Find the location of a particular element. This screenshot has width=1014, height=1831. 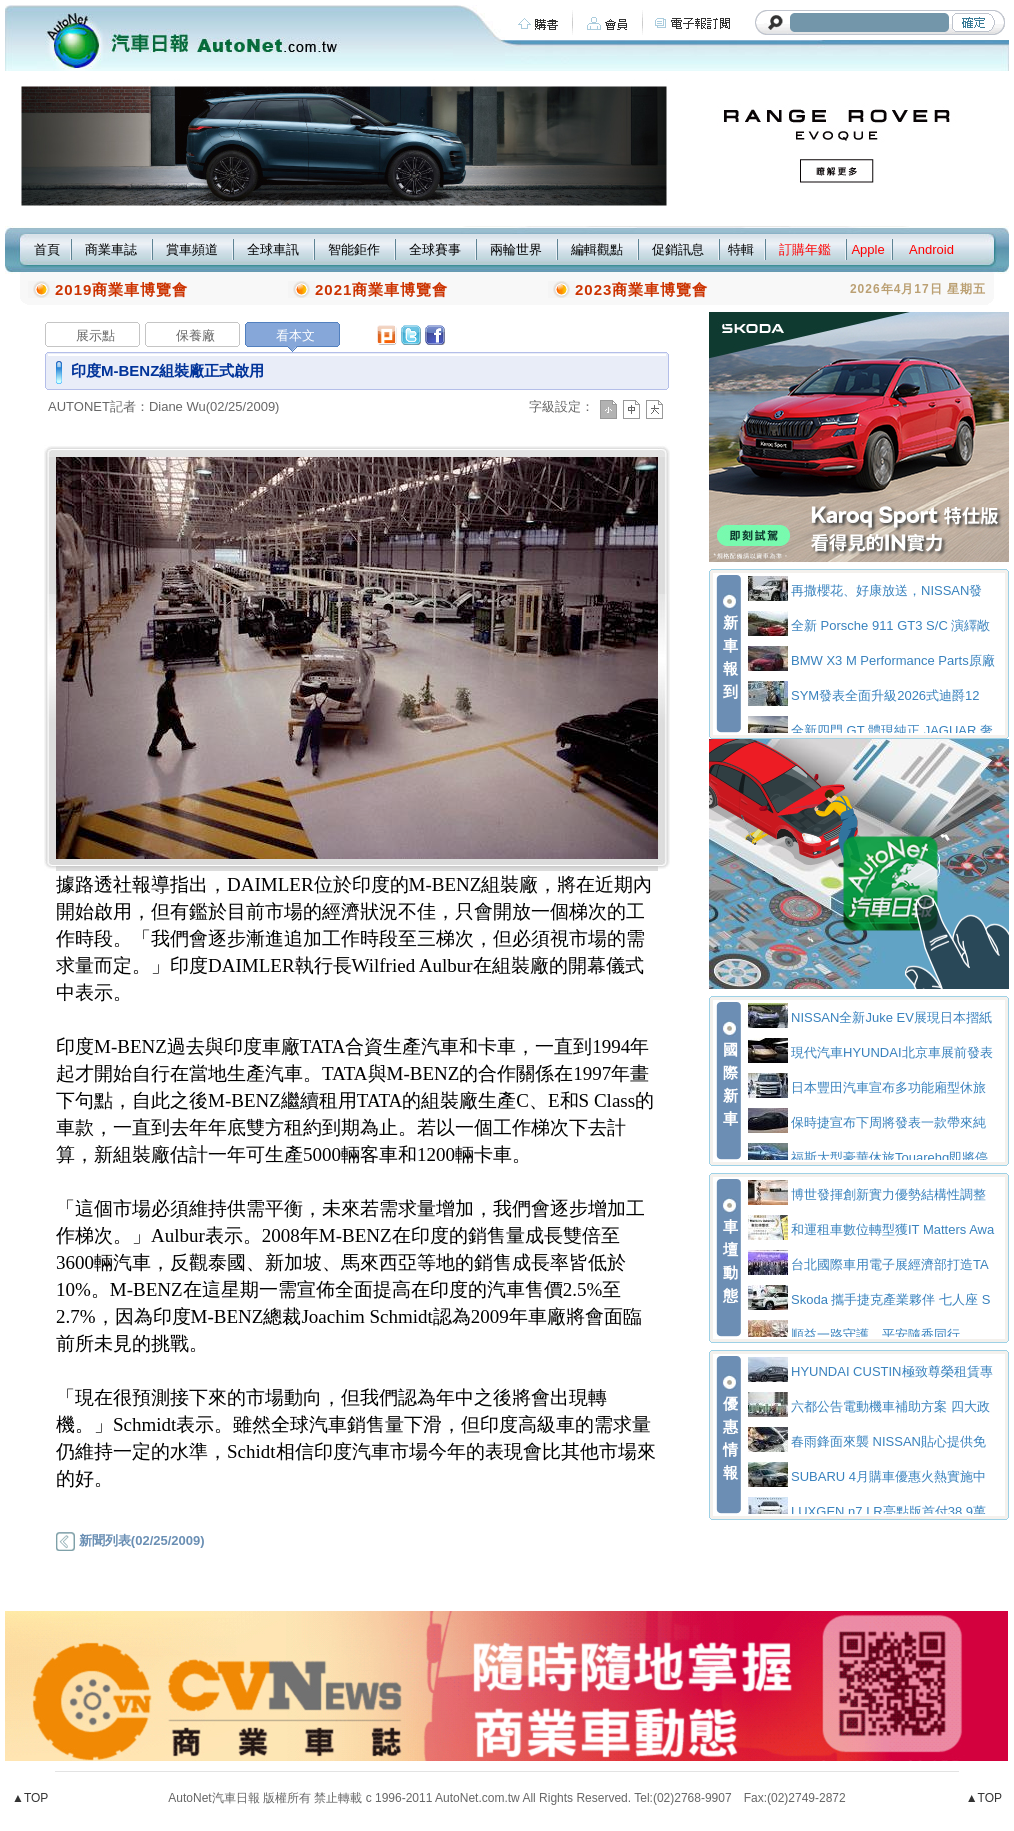

看本文 is located at coordinates (295, 335).